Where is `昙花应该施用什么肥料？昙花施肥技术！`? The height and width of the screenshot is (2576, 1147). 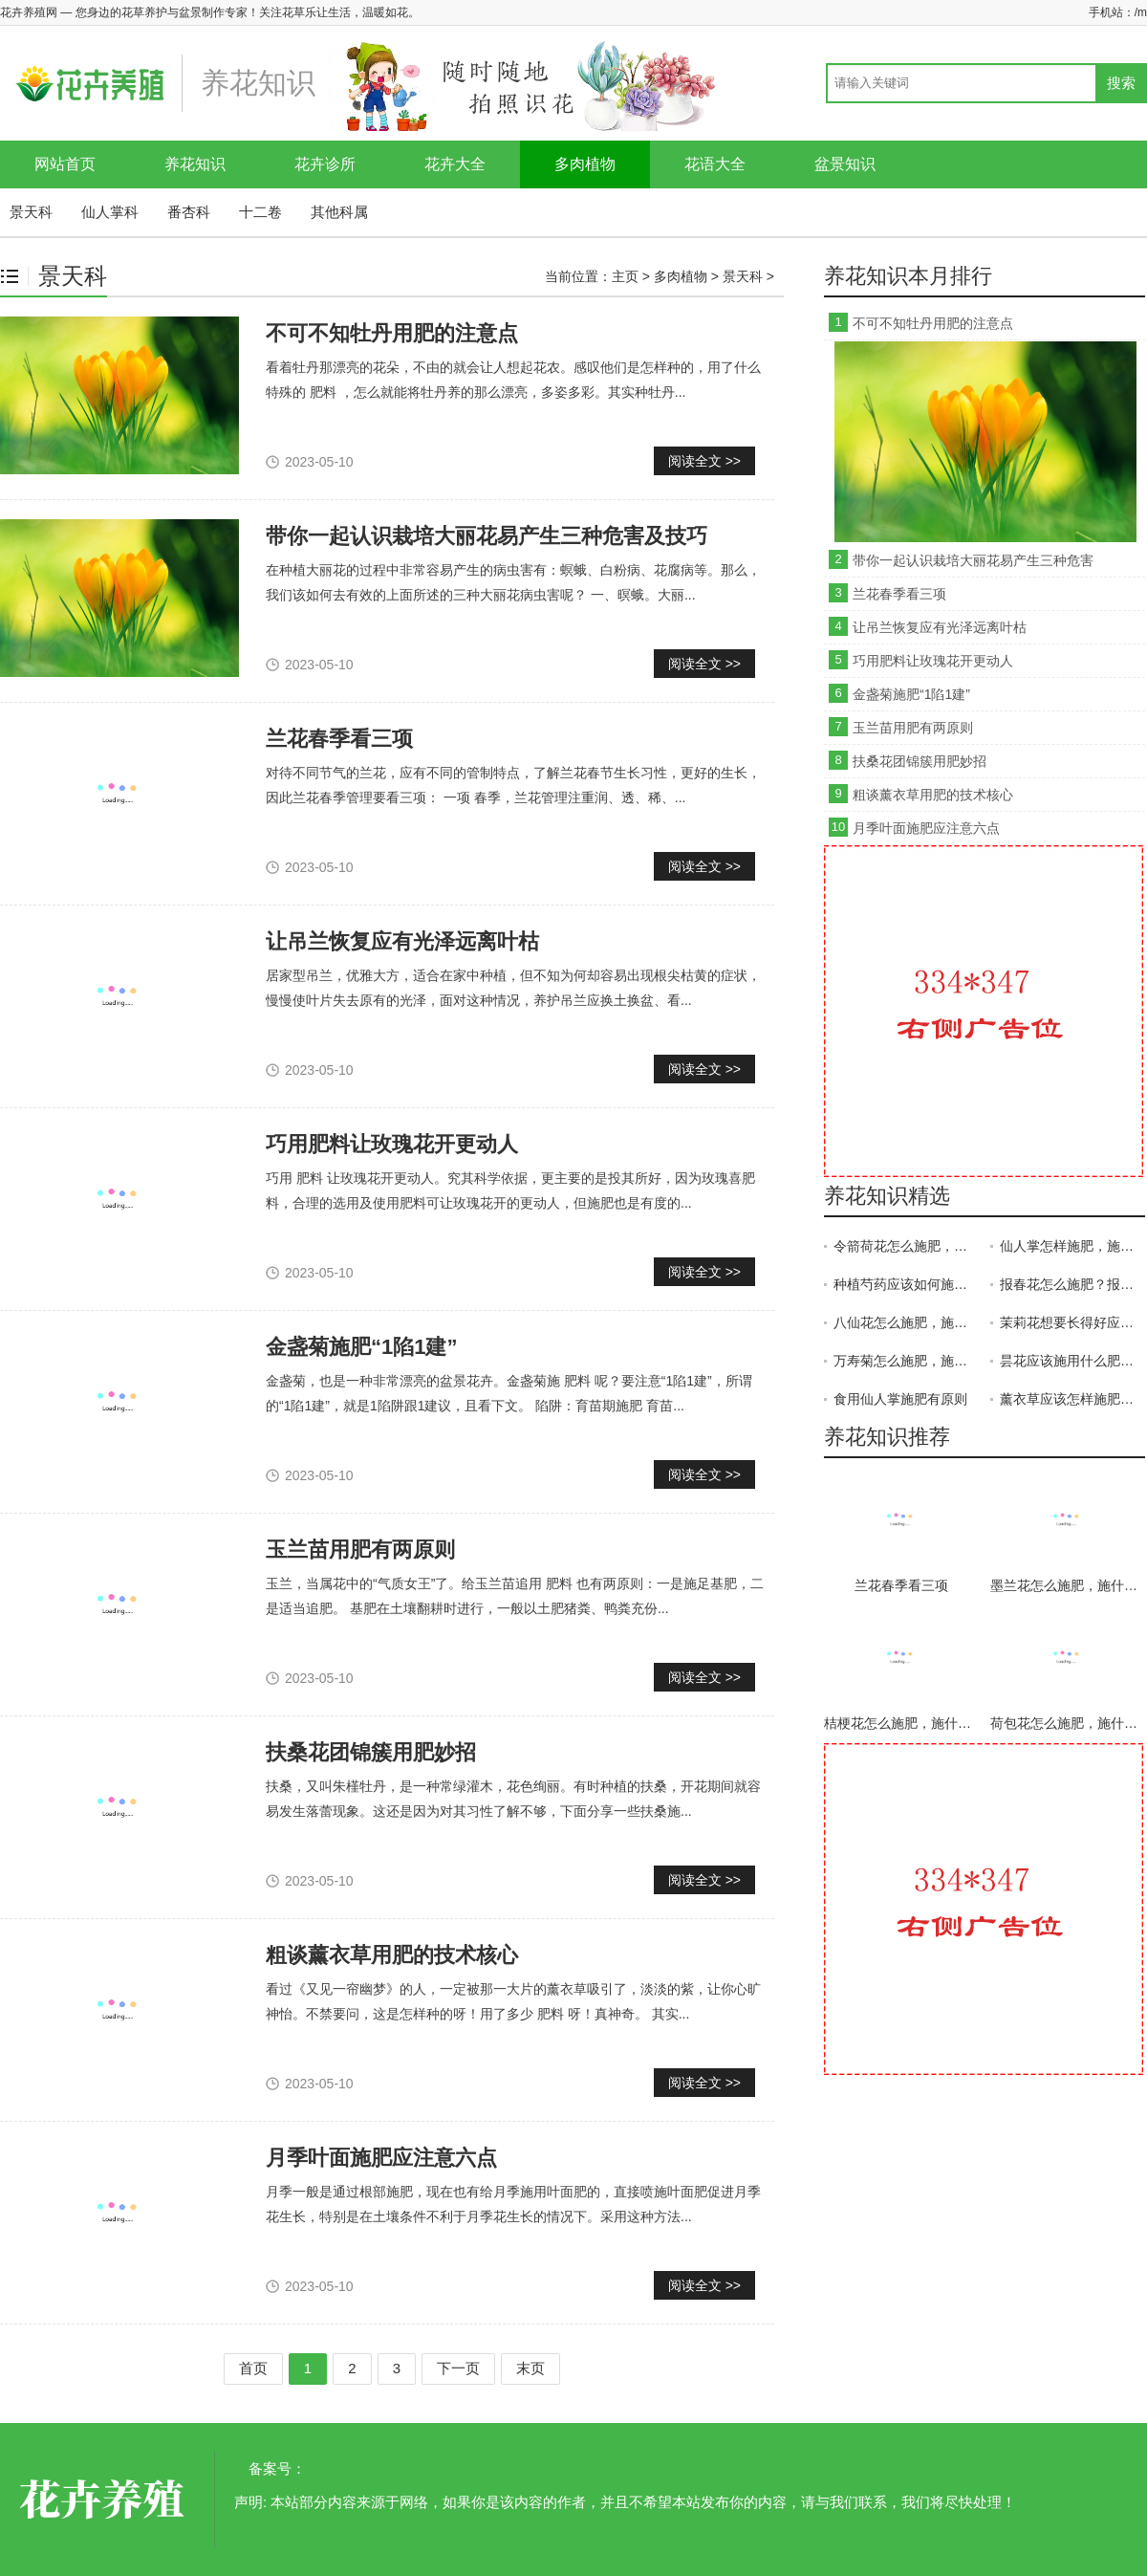 昙花应该施用什么肥料？昙花施肥技术！ is located at coordinates (1072, 1360).